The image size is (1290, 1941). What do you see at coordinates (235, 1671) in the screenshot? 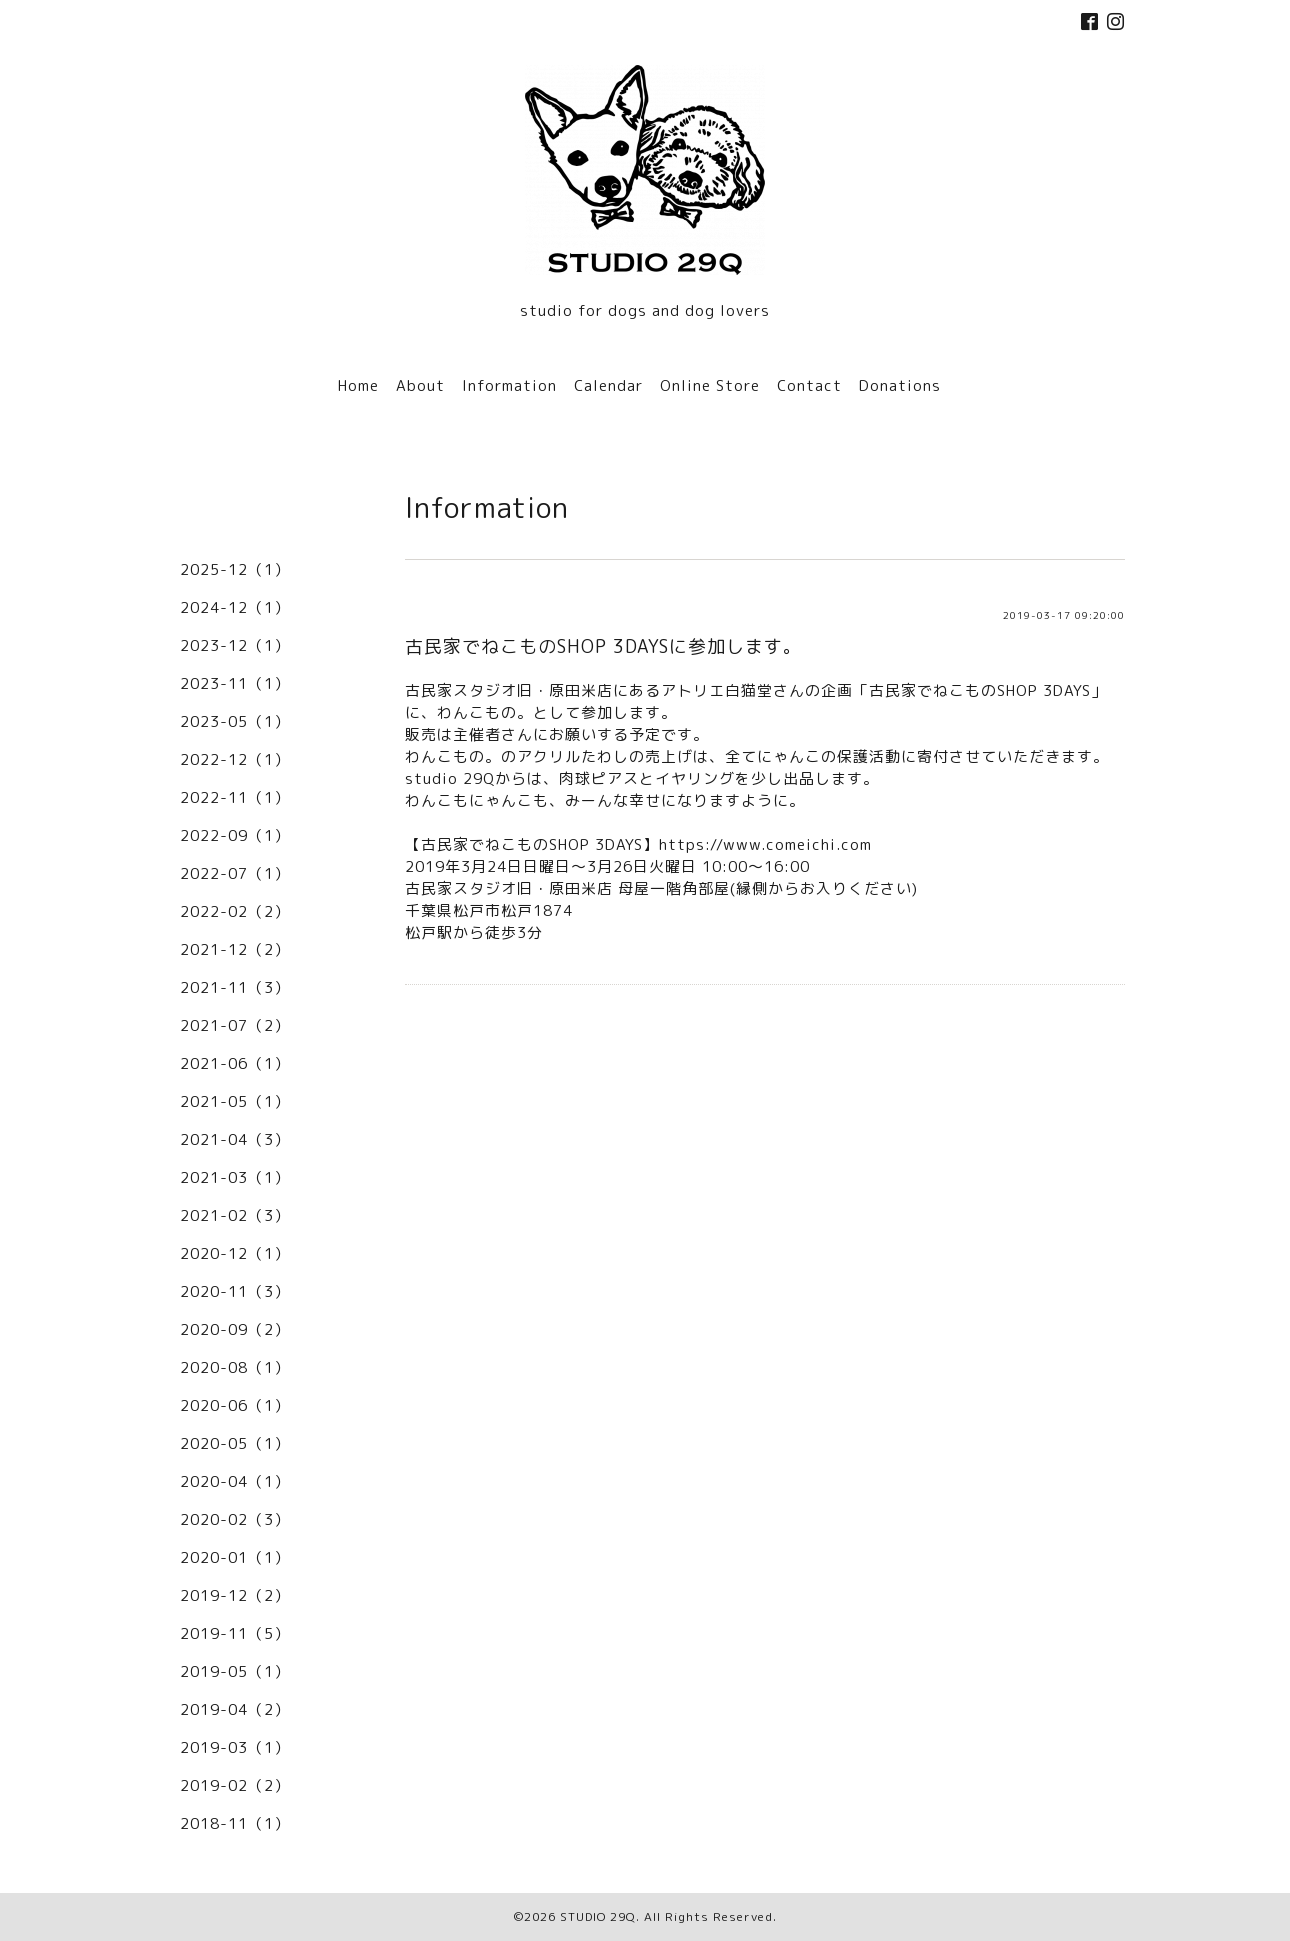
I see `2019-05（1）` at bounding box center [235, 1671].